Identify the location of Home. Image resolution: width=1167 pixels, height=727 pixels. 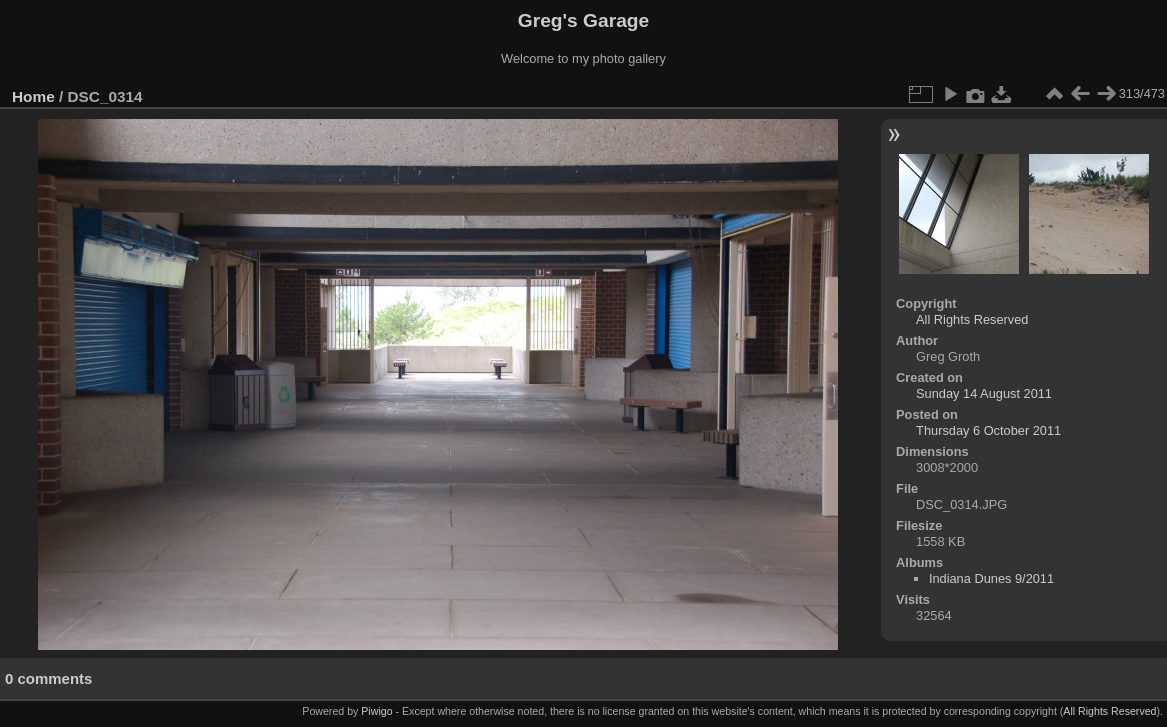
(33, 96).